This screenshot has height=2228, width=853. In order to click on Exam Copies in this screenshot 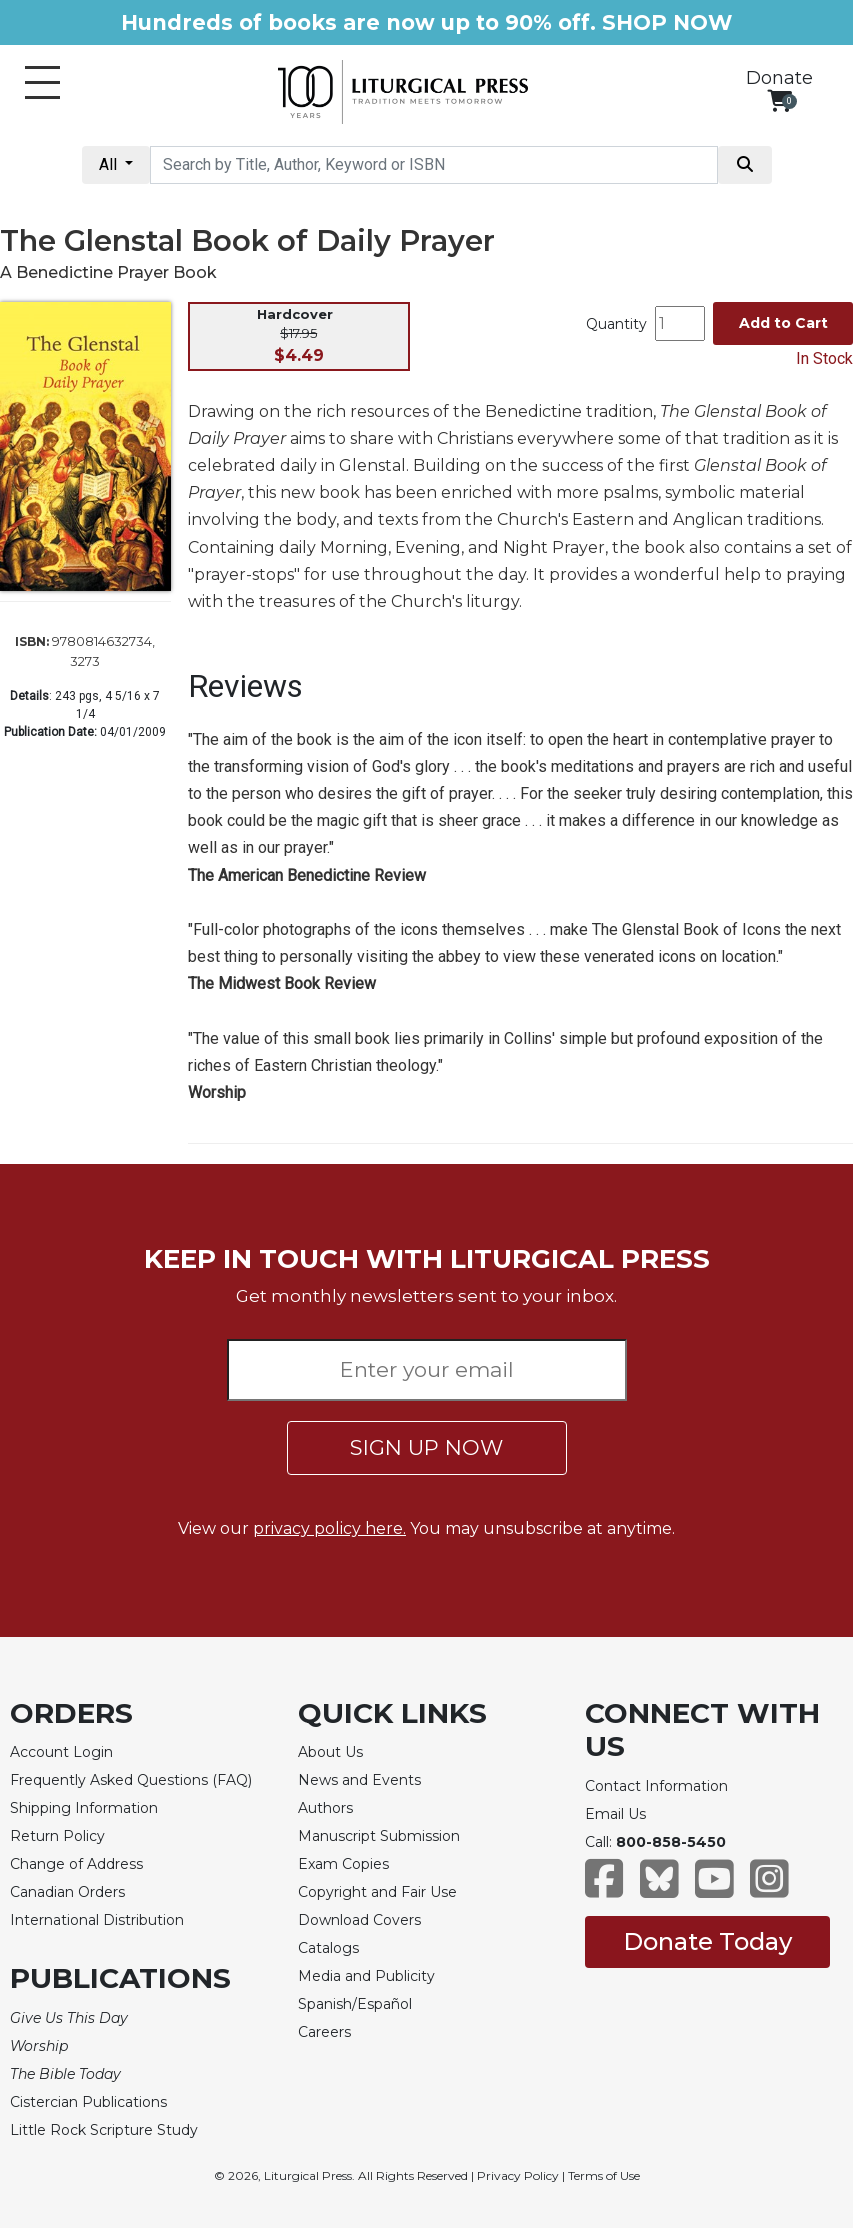, I will do `click(343, 1864)`.